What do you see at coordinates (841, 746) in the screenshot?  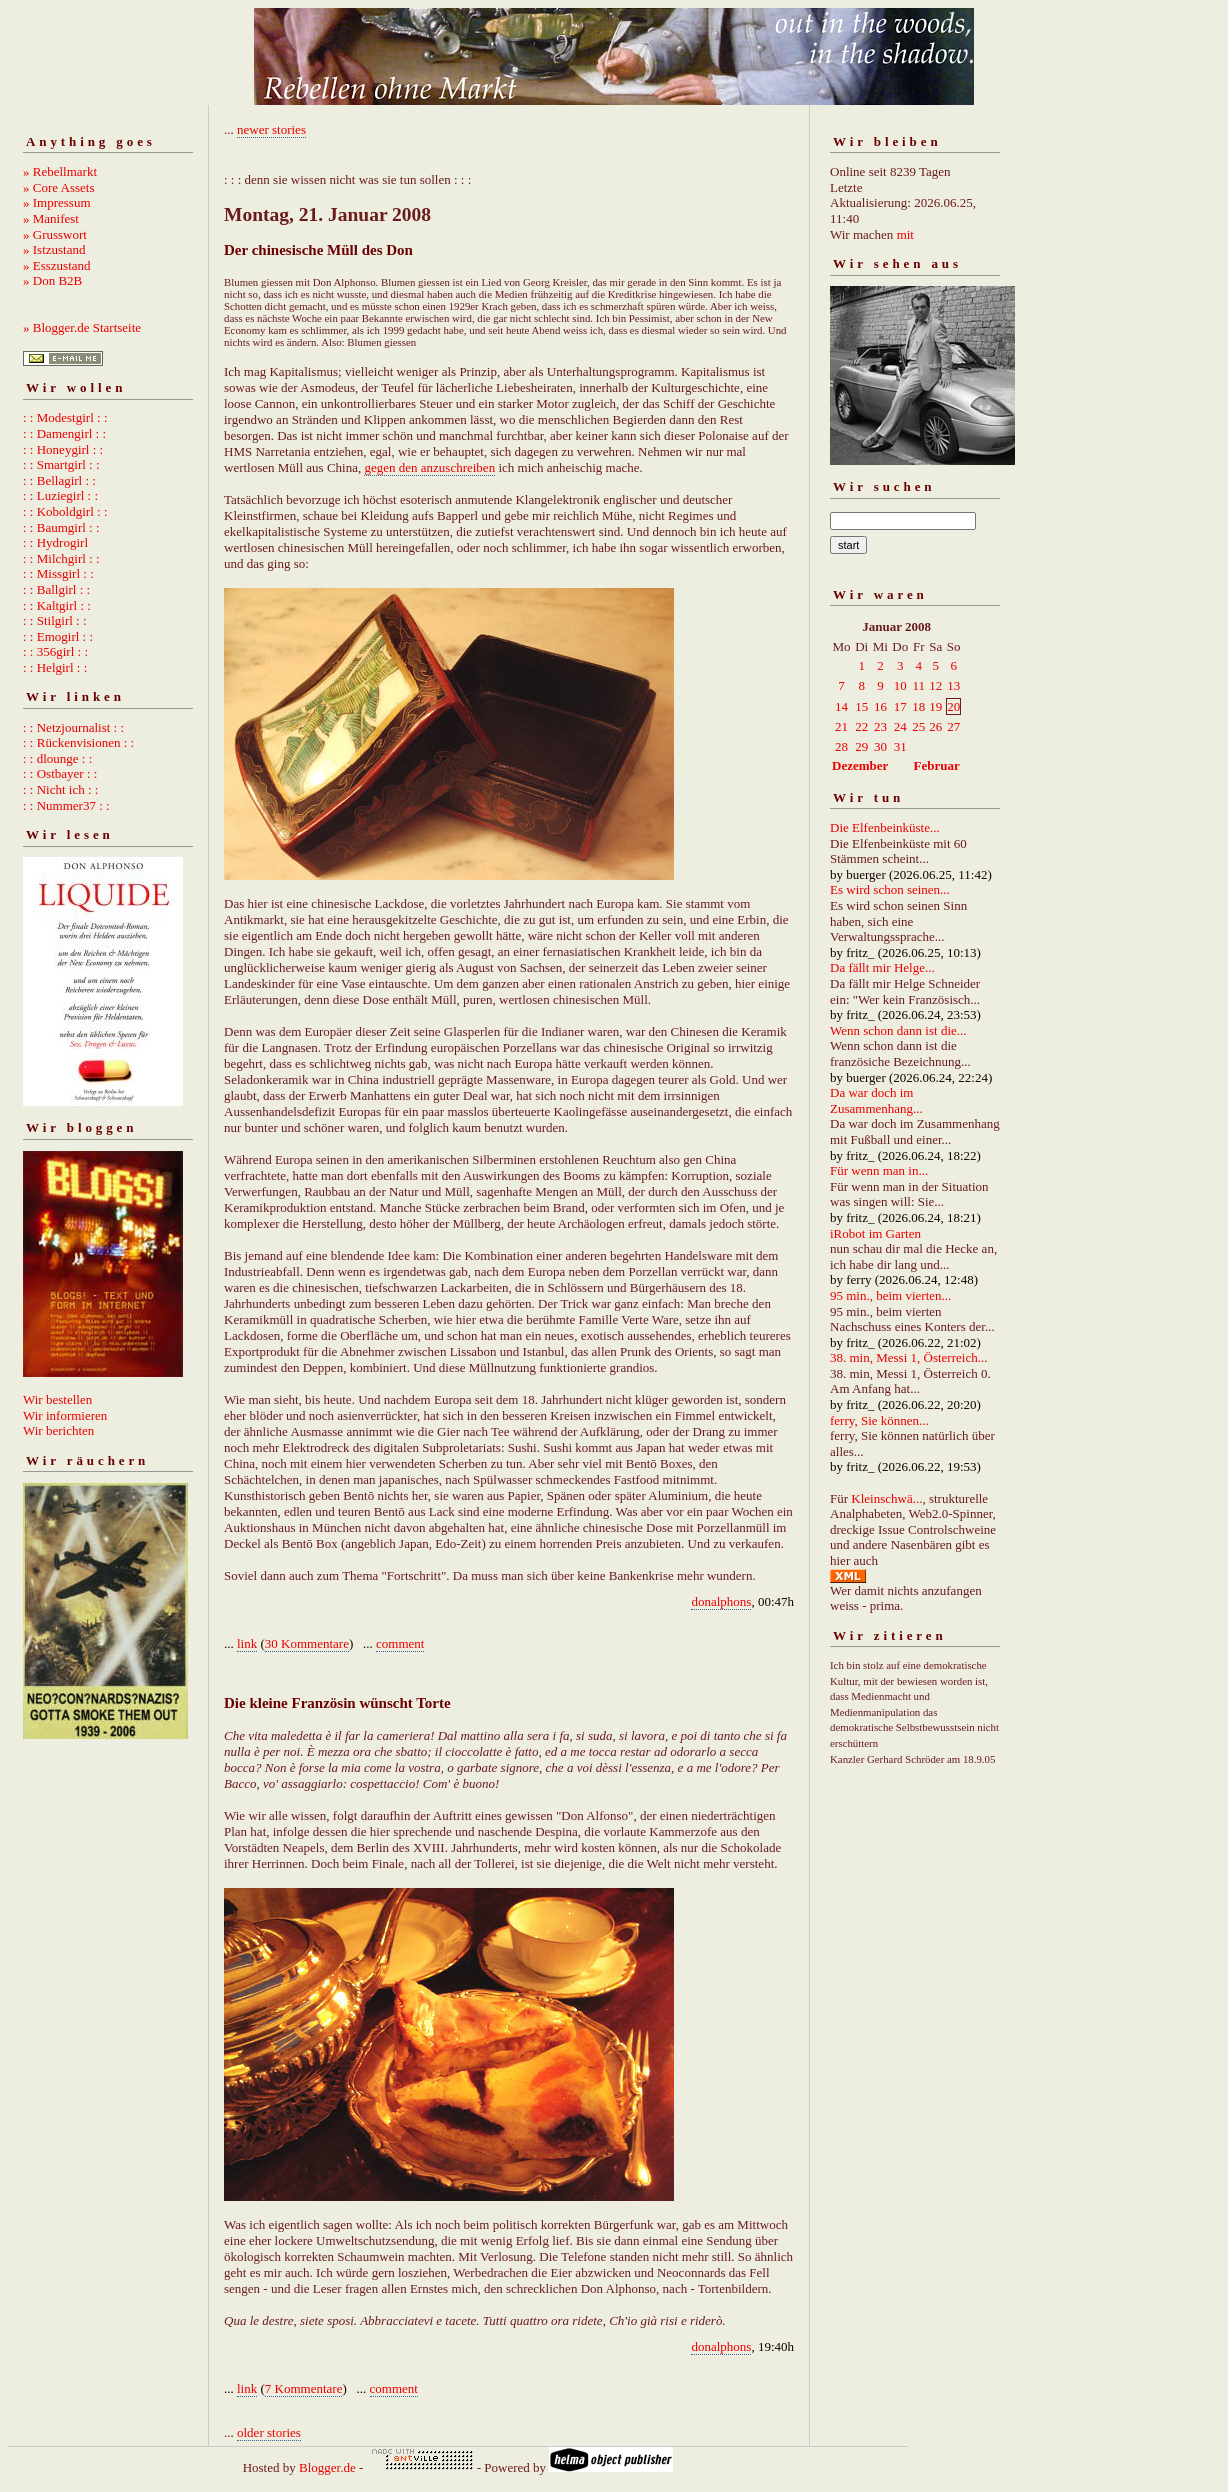 I see `28` at bounding box center [841, 746].